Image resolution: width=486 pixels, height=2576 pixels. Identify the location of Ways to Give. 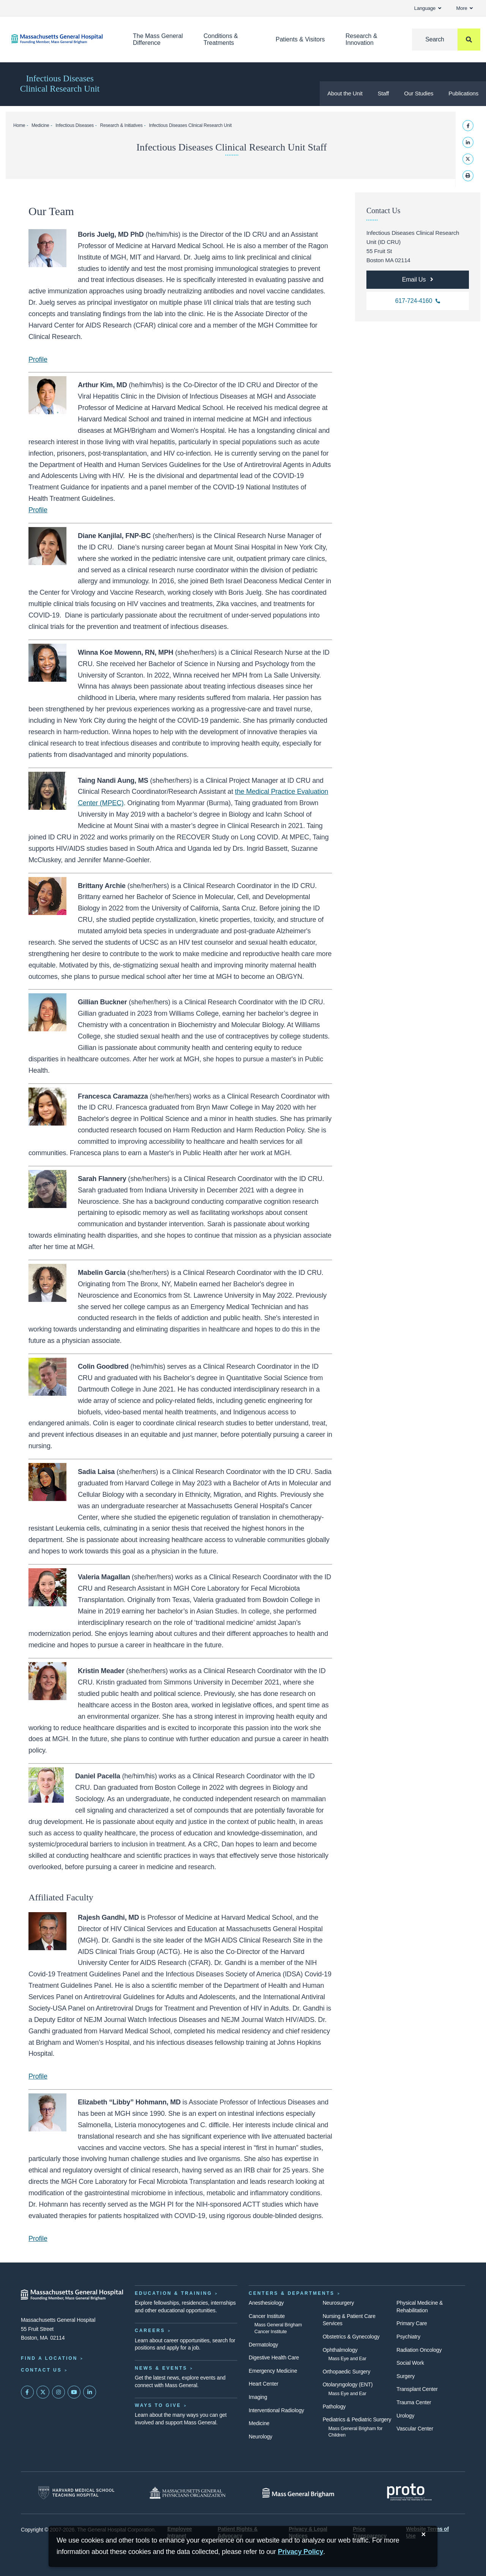
(158, 2405).